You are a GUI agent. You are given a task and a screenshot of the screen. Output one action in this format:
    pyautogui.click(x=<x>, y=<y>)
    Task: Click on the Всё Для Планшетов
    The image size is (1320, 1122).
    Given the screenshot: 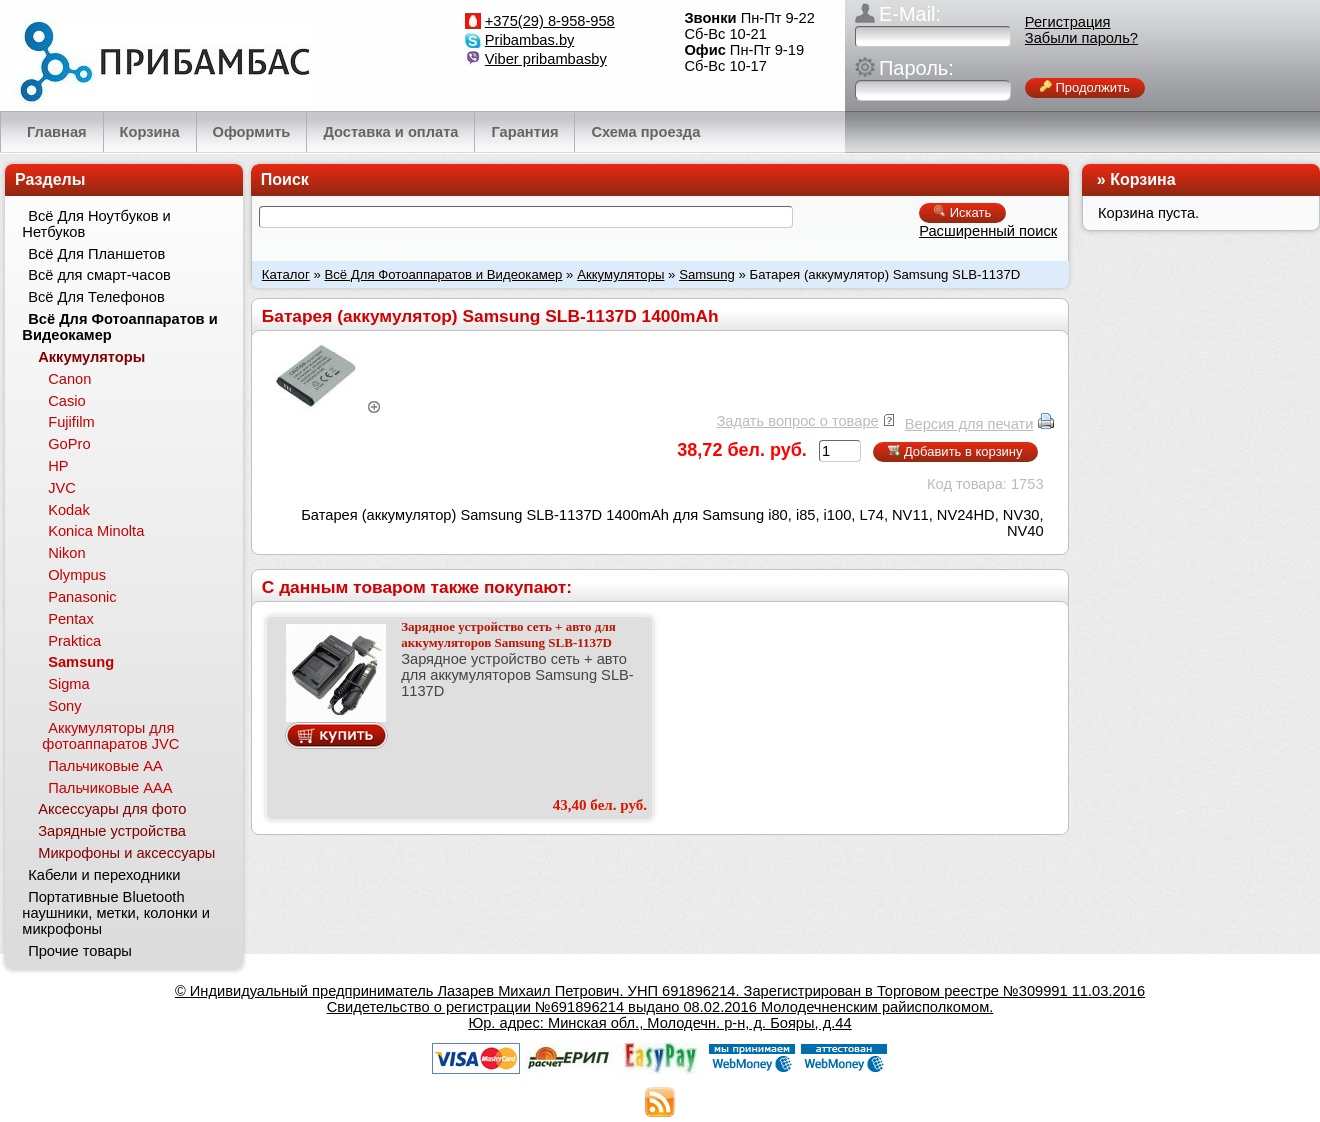 What is the action you would take?
    pyautogui.click(x=96, y=254)
    